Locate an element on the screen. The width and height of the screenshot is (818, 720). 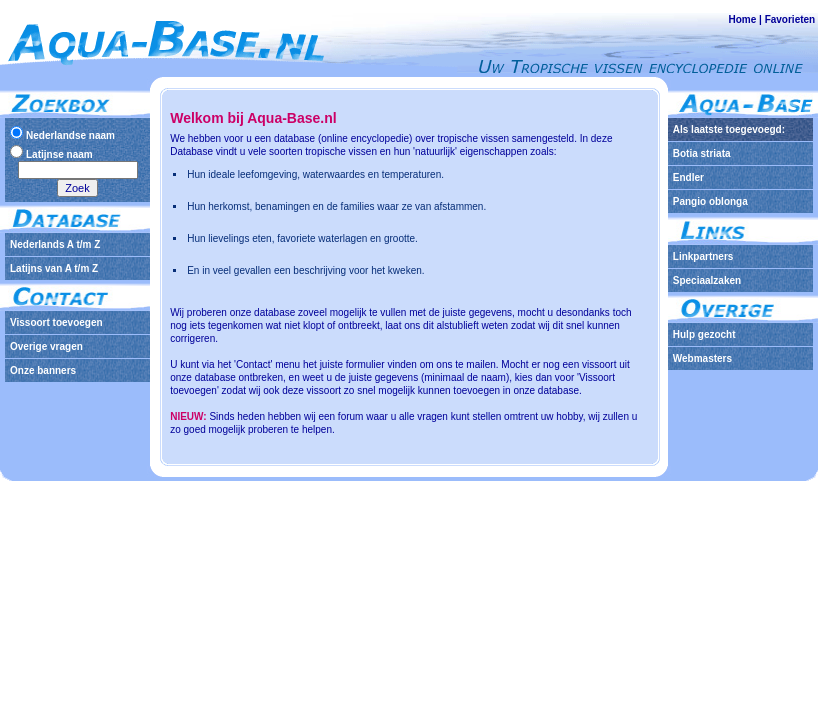
Nederlands A t/m Z is located at coordinates (55, 244).